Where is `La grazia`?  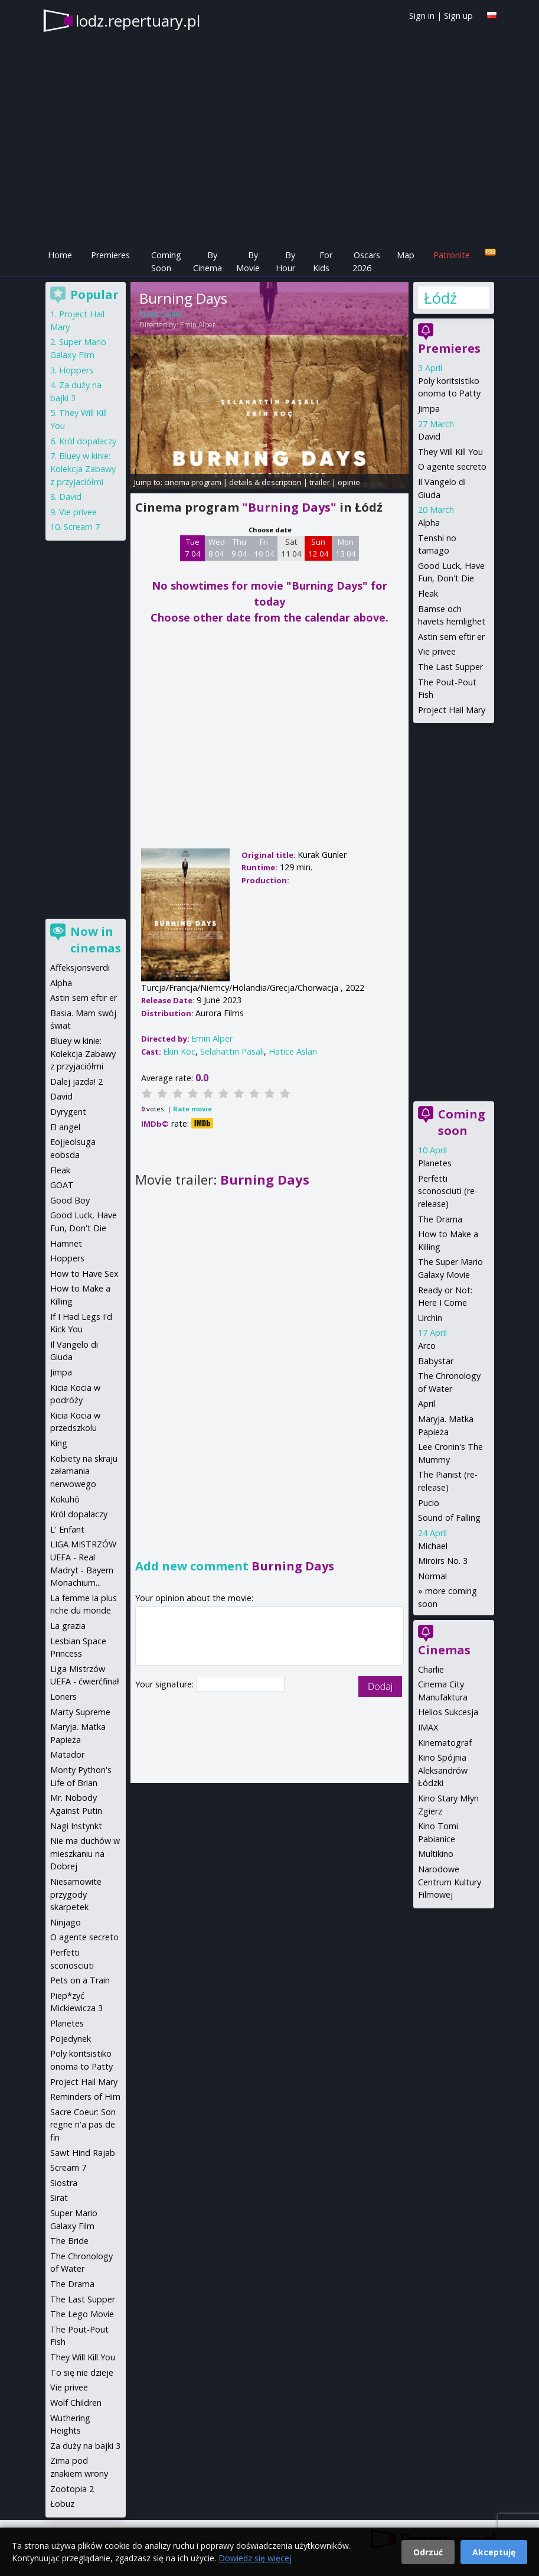
La grazia is located at coordinates (68, 1625).